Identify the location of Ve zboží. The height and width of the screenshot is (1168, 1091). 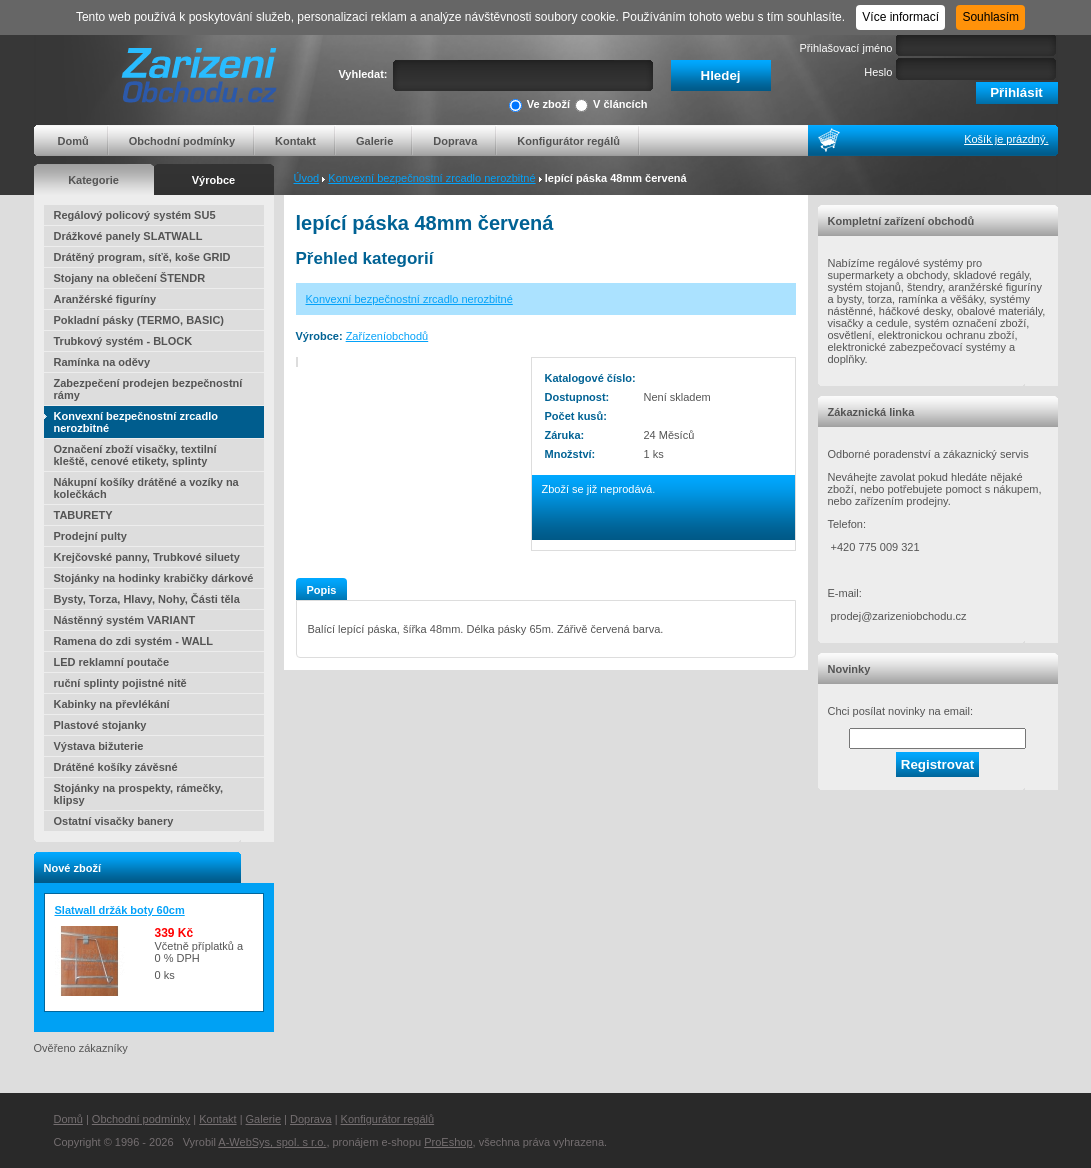
(539, 105).